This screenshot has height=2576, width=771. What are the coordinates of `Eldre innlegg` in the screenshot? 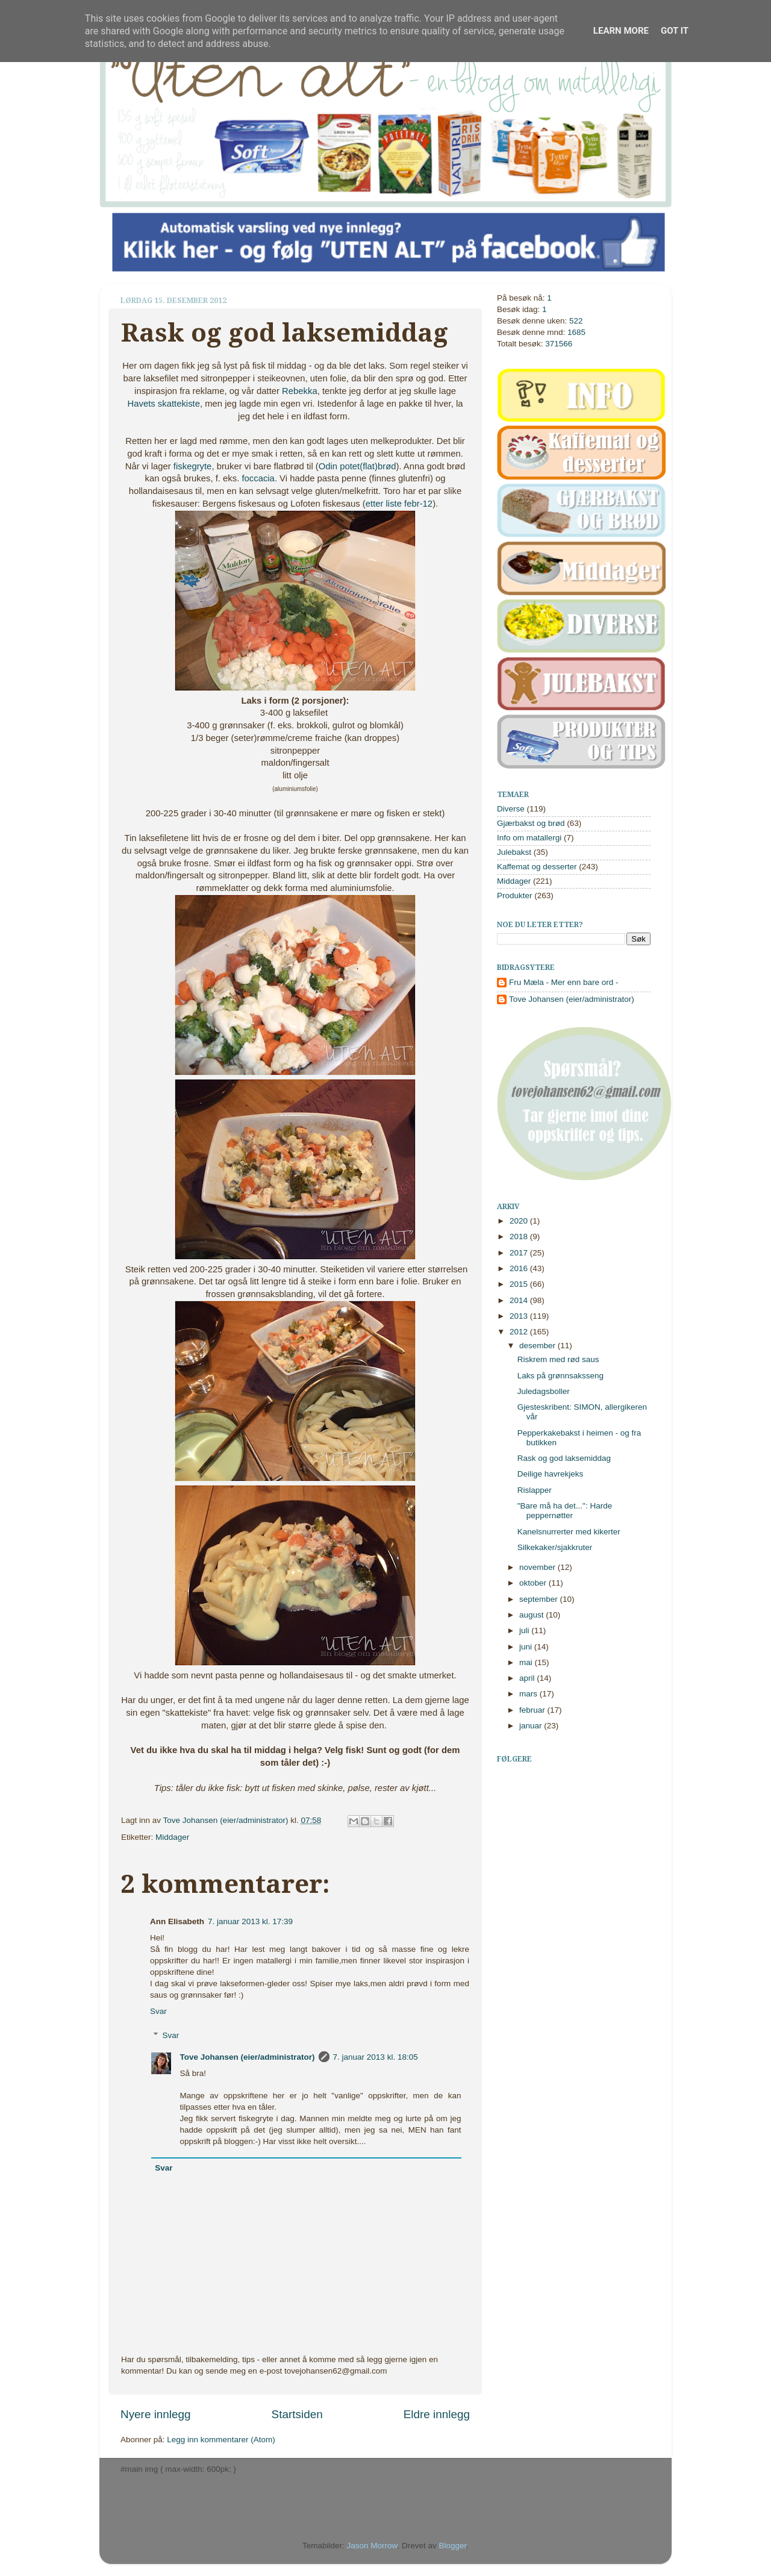 It's located at (437, 2414).